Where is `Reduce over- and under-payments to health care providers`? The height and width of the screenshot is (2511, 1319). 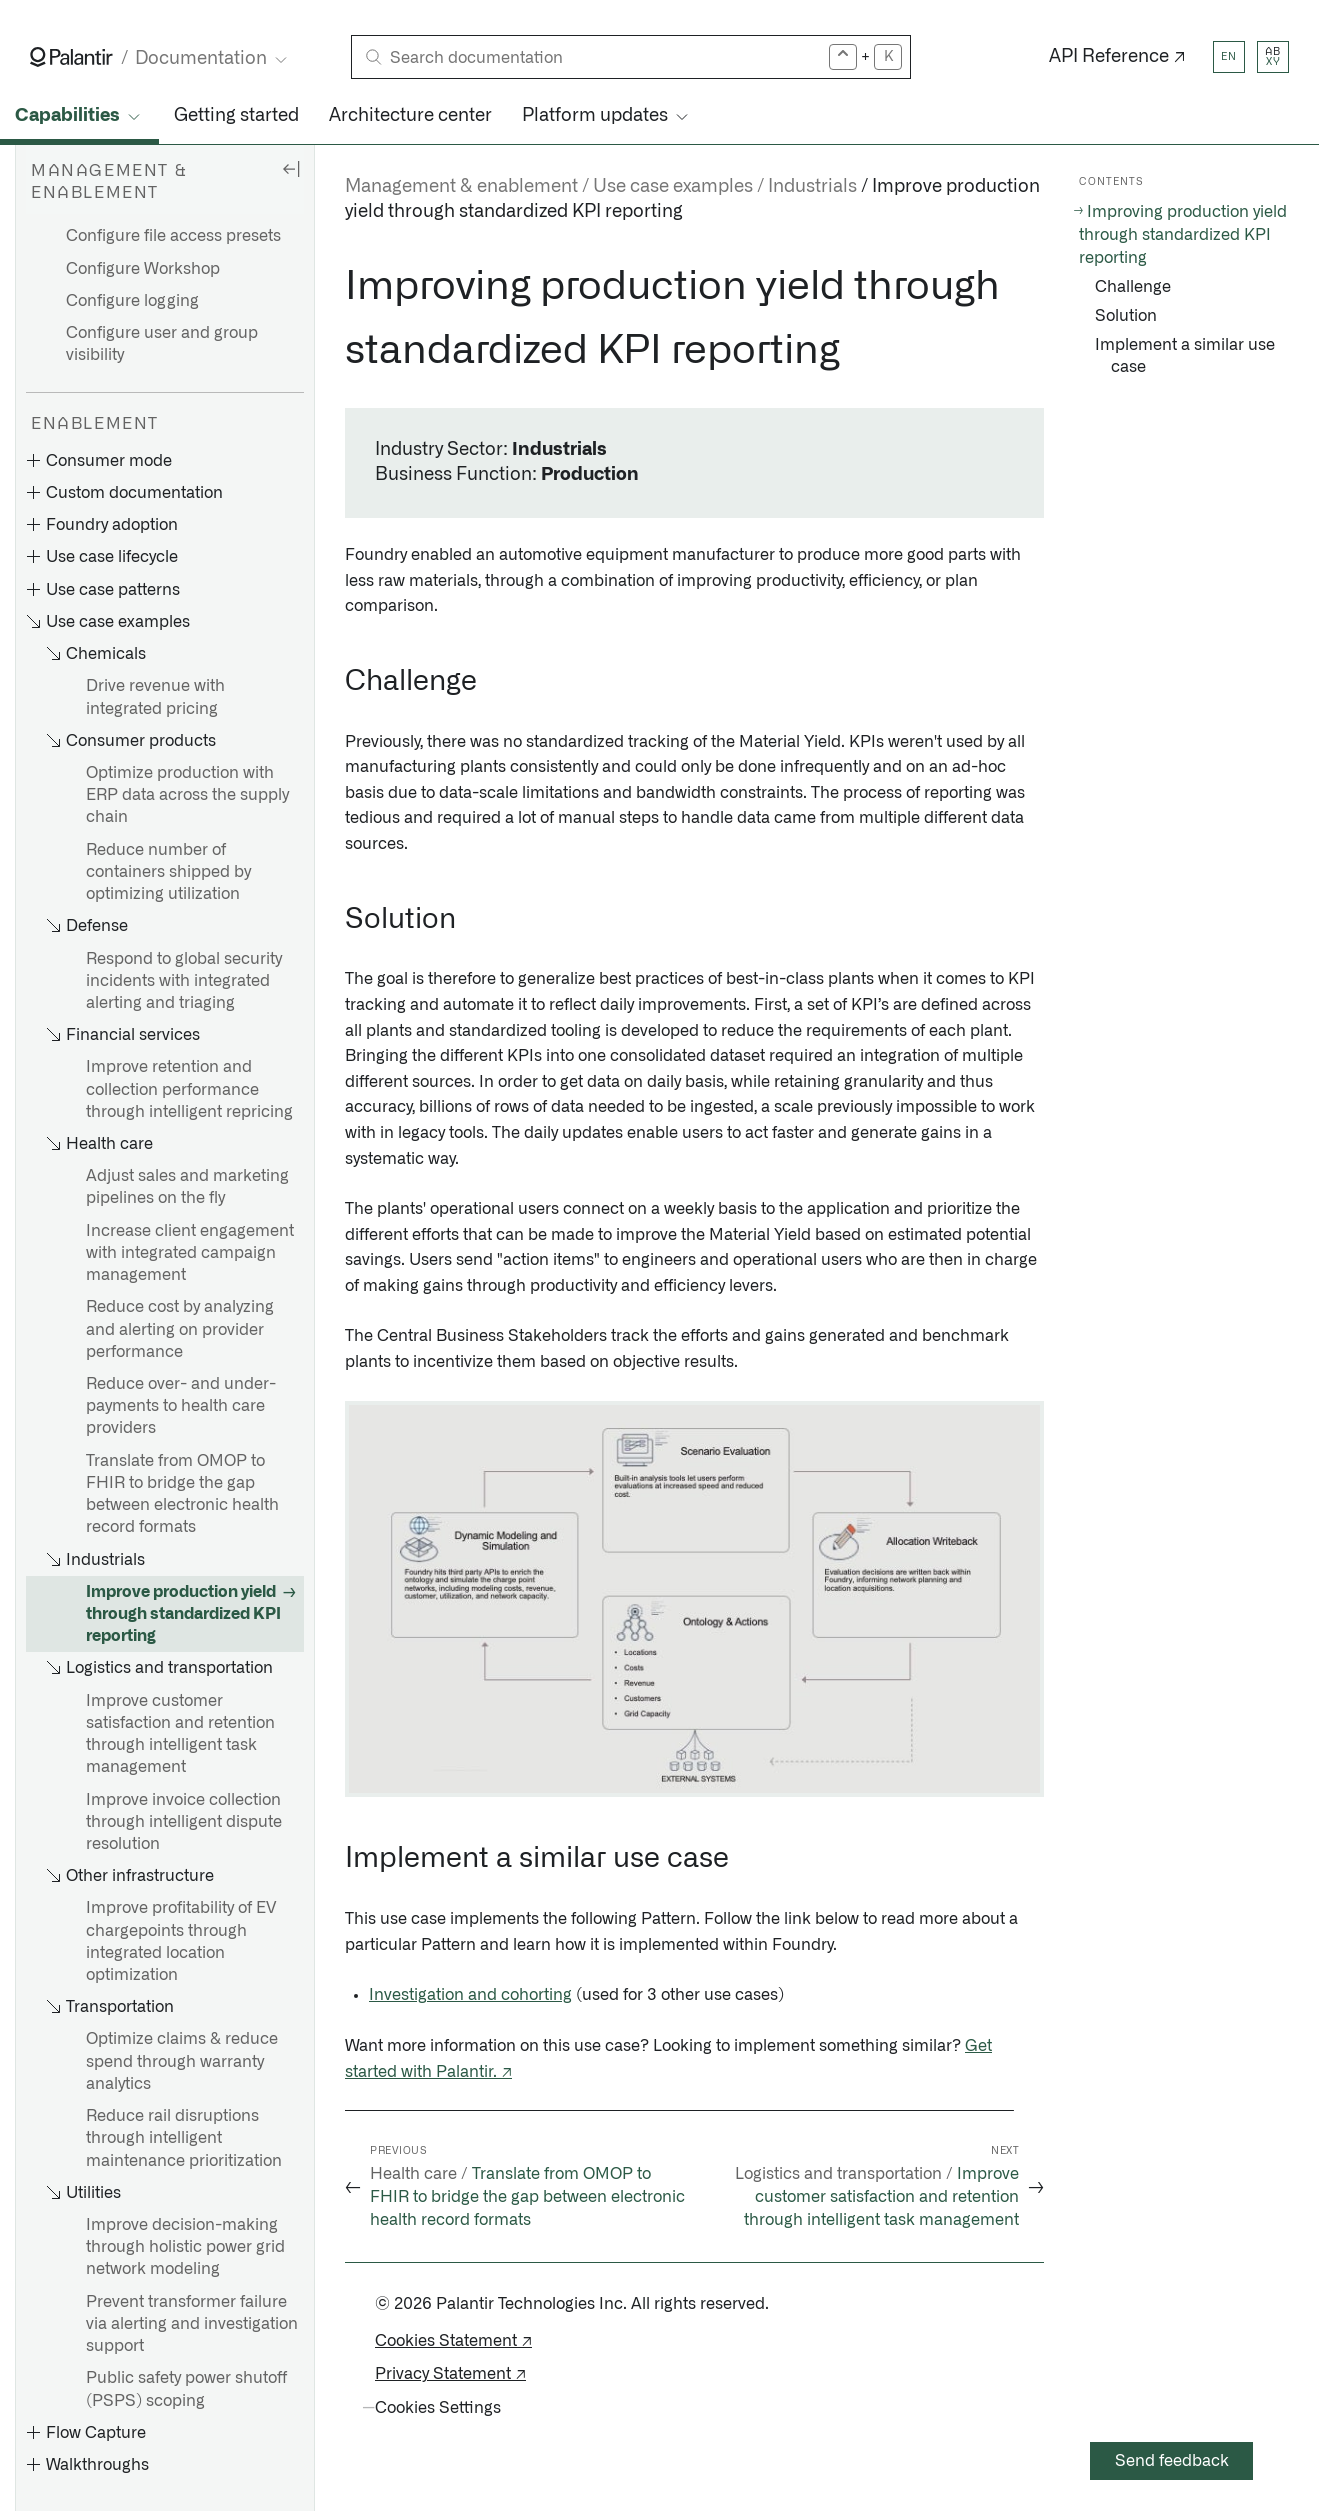 Reduce over- and under-payments to health care providers is located at coordinates (181, 1406).